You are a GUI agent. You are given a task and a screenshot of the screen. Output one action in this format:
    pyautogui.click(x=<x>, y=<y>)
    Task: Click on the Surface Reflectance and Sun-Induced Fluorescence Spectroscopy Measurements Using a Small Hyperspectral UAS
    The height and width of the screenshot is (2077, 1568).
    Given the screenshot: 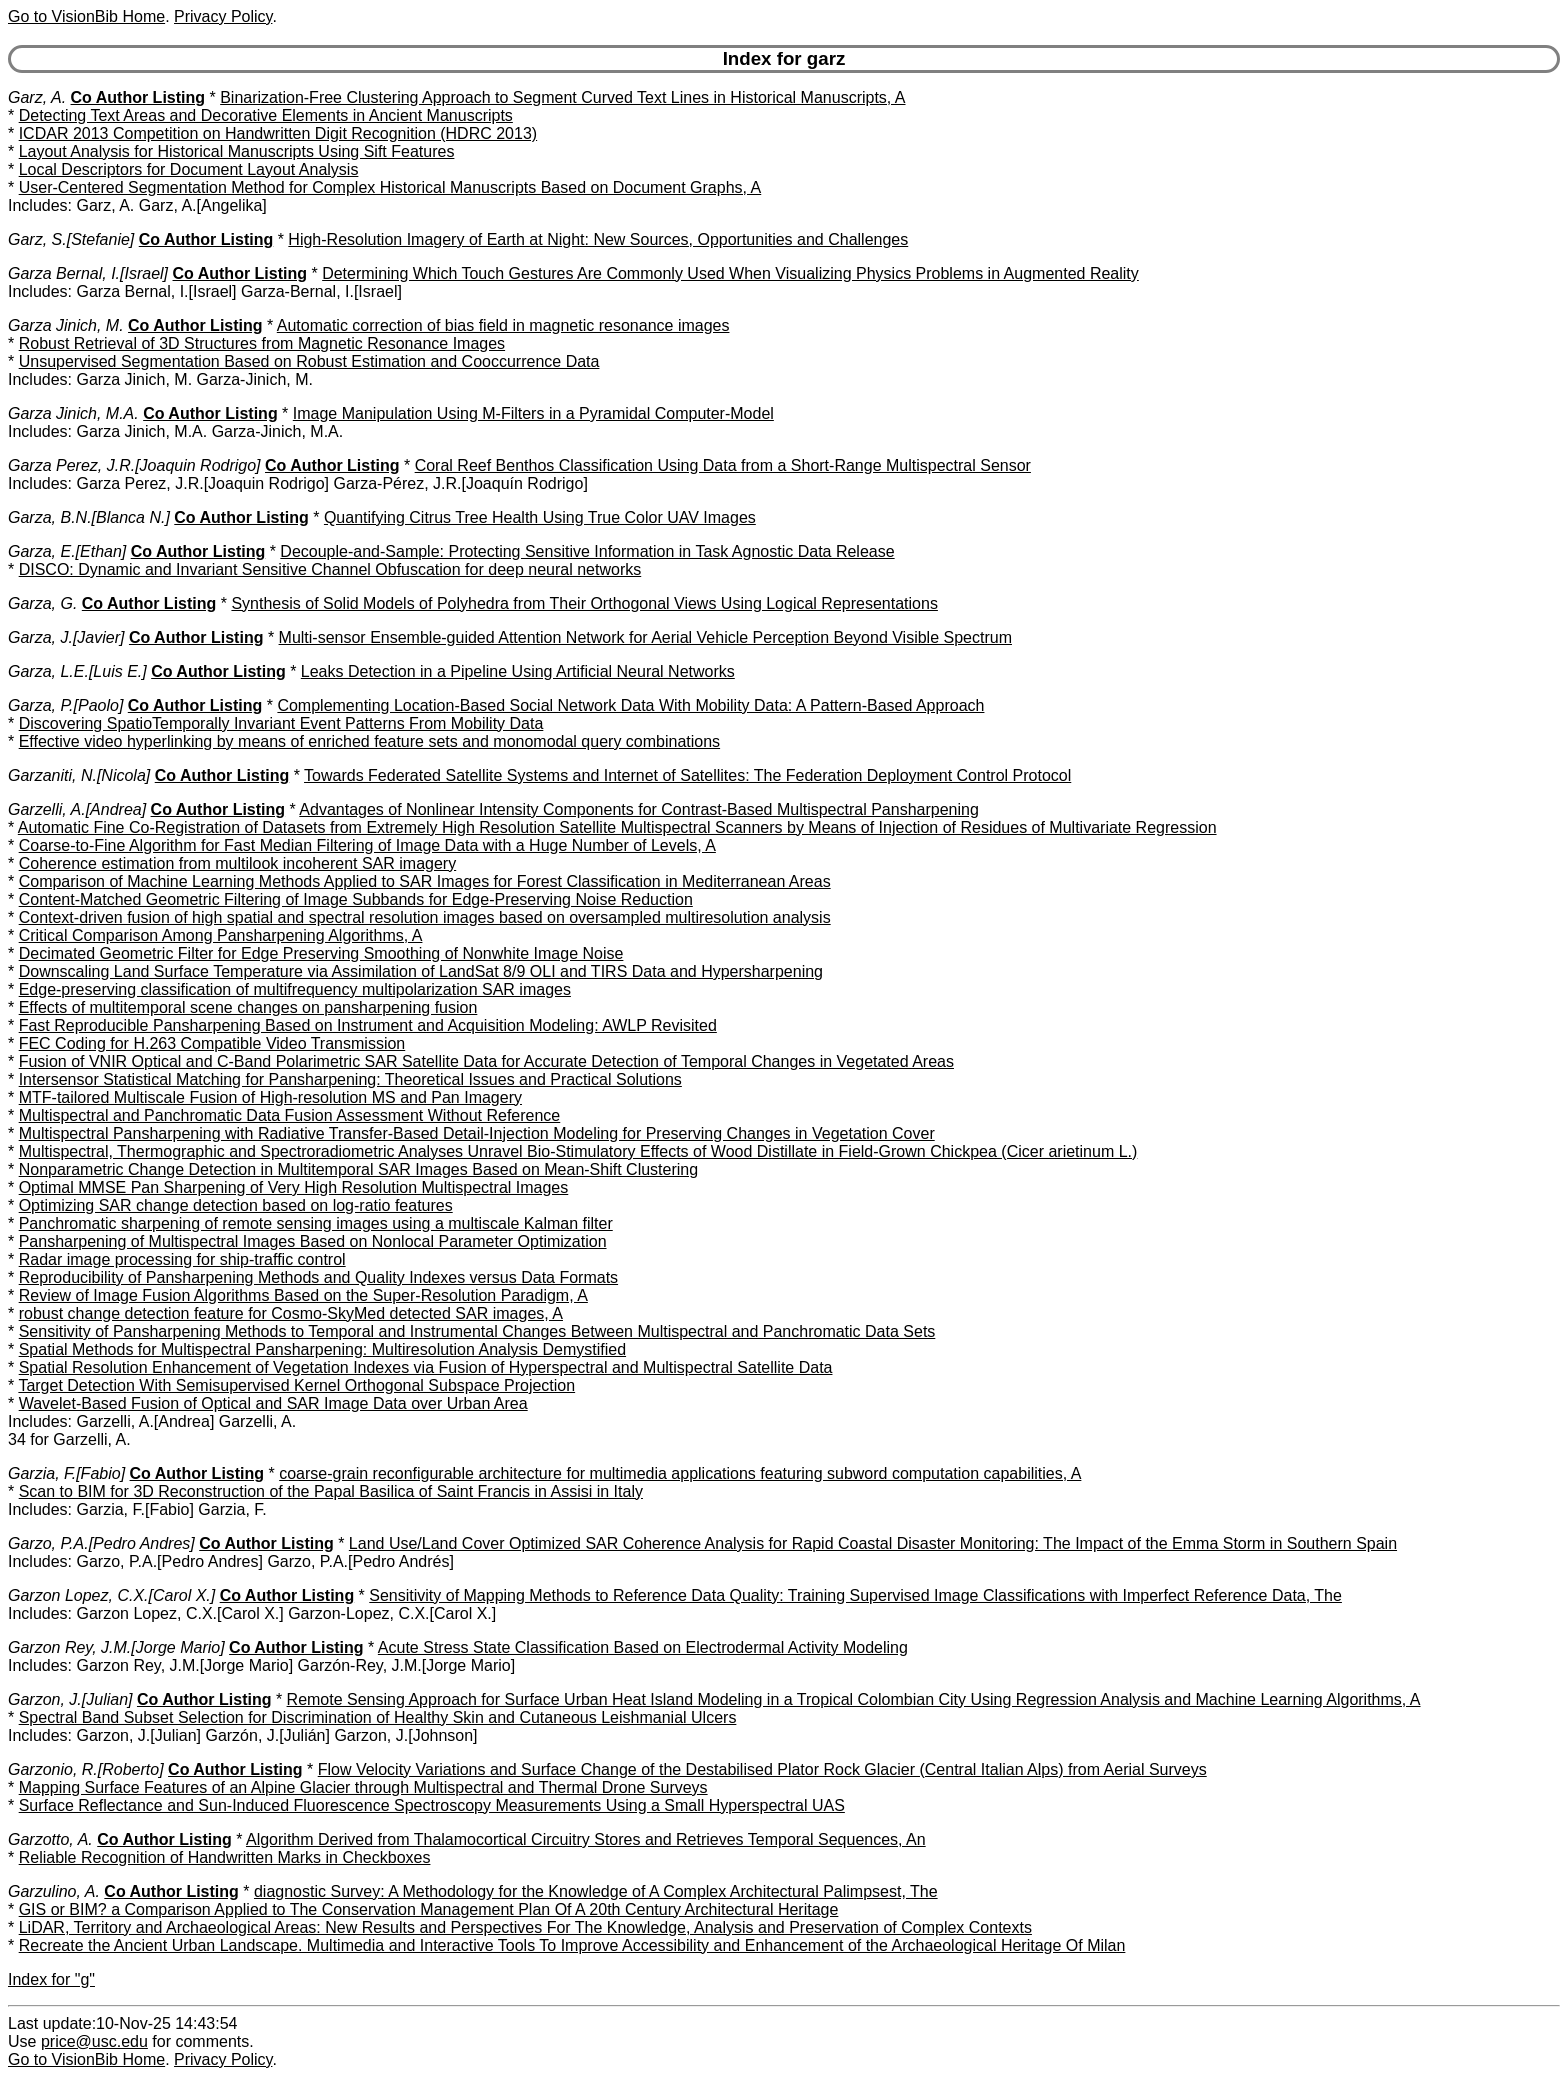 What is the action you would take?
    pyautogui.click(x=432, y=1805)
    